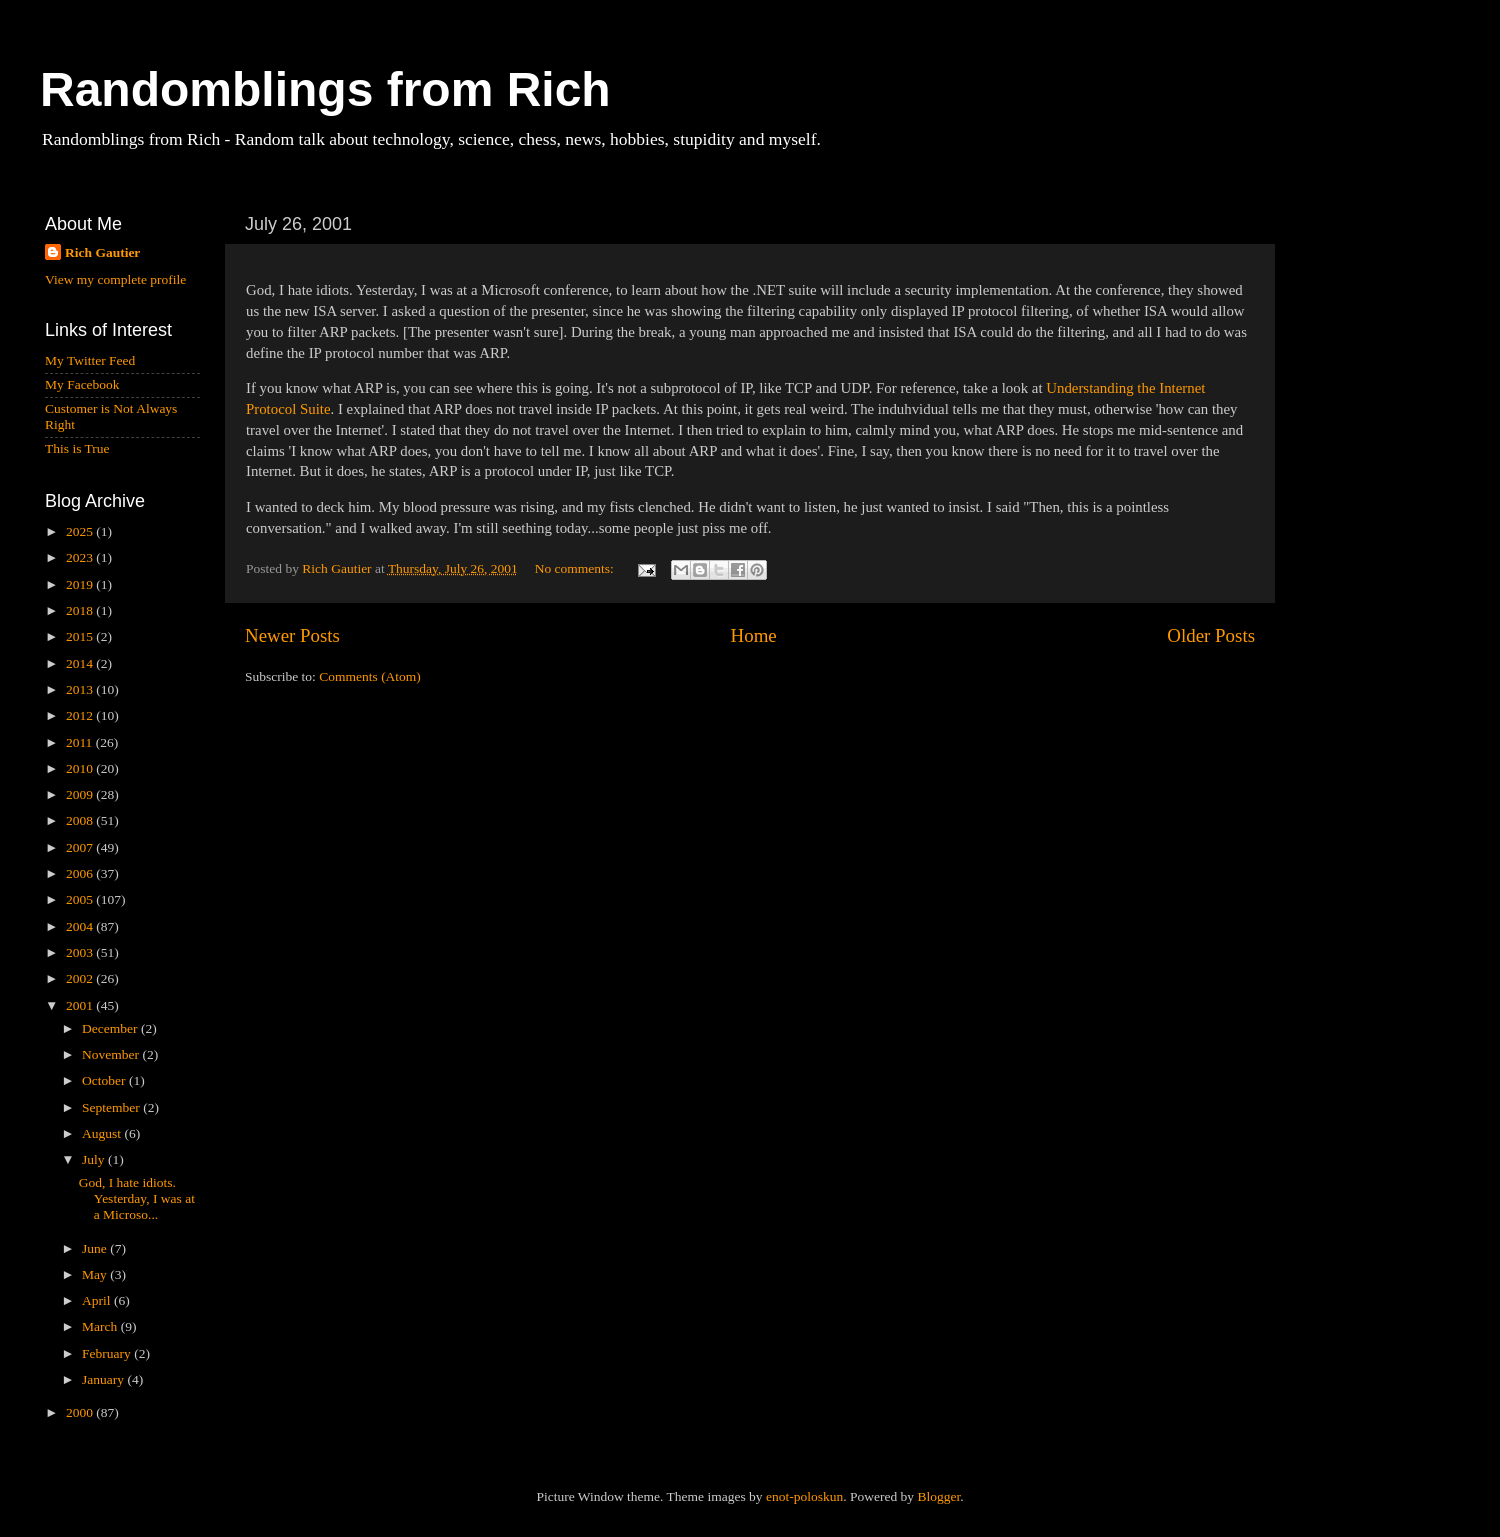  I want to click on 2008, so click(81, 820).